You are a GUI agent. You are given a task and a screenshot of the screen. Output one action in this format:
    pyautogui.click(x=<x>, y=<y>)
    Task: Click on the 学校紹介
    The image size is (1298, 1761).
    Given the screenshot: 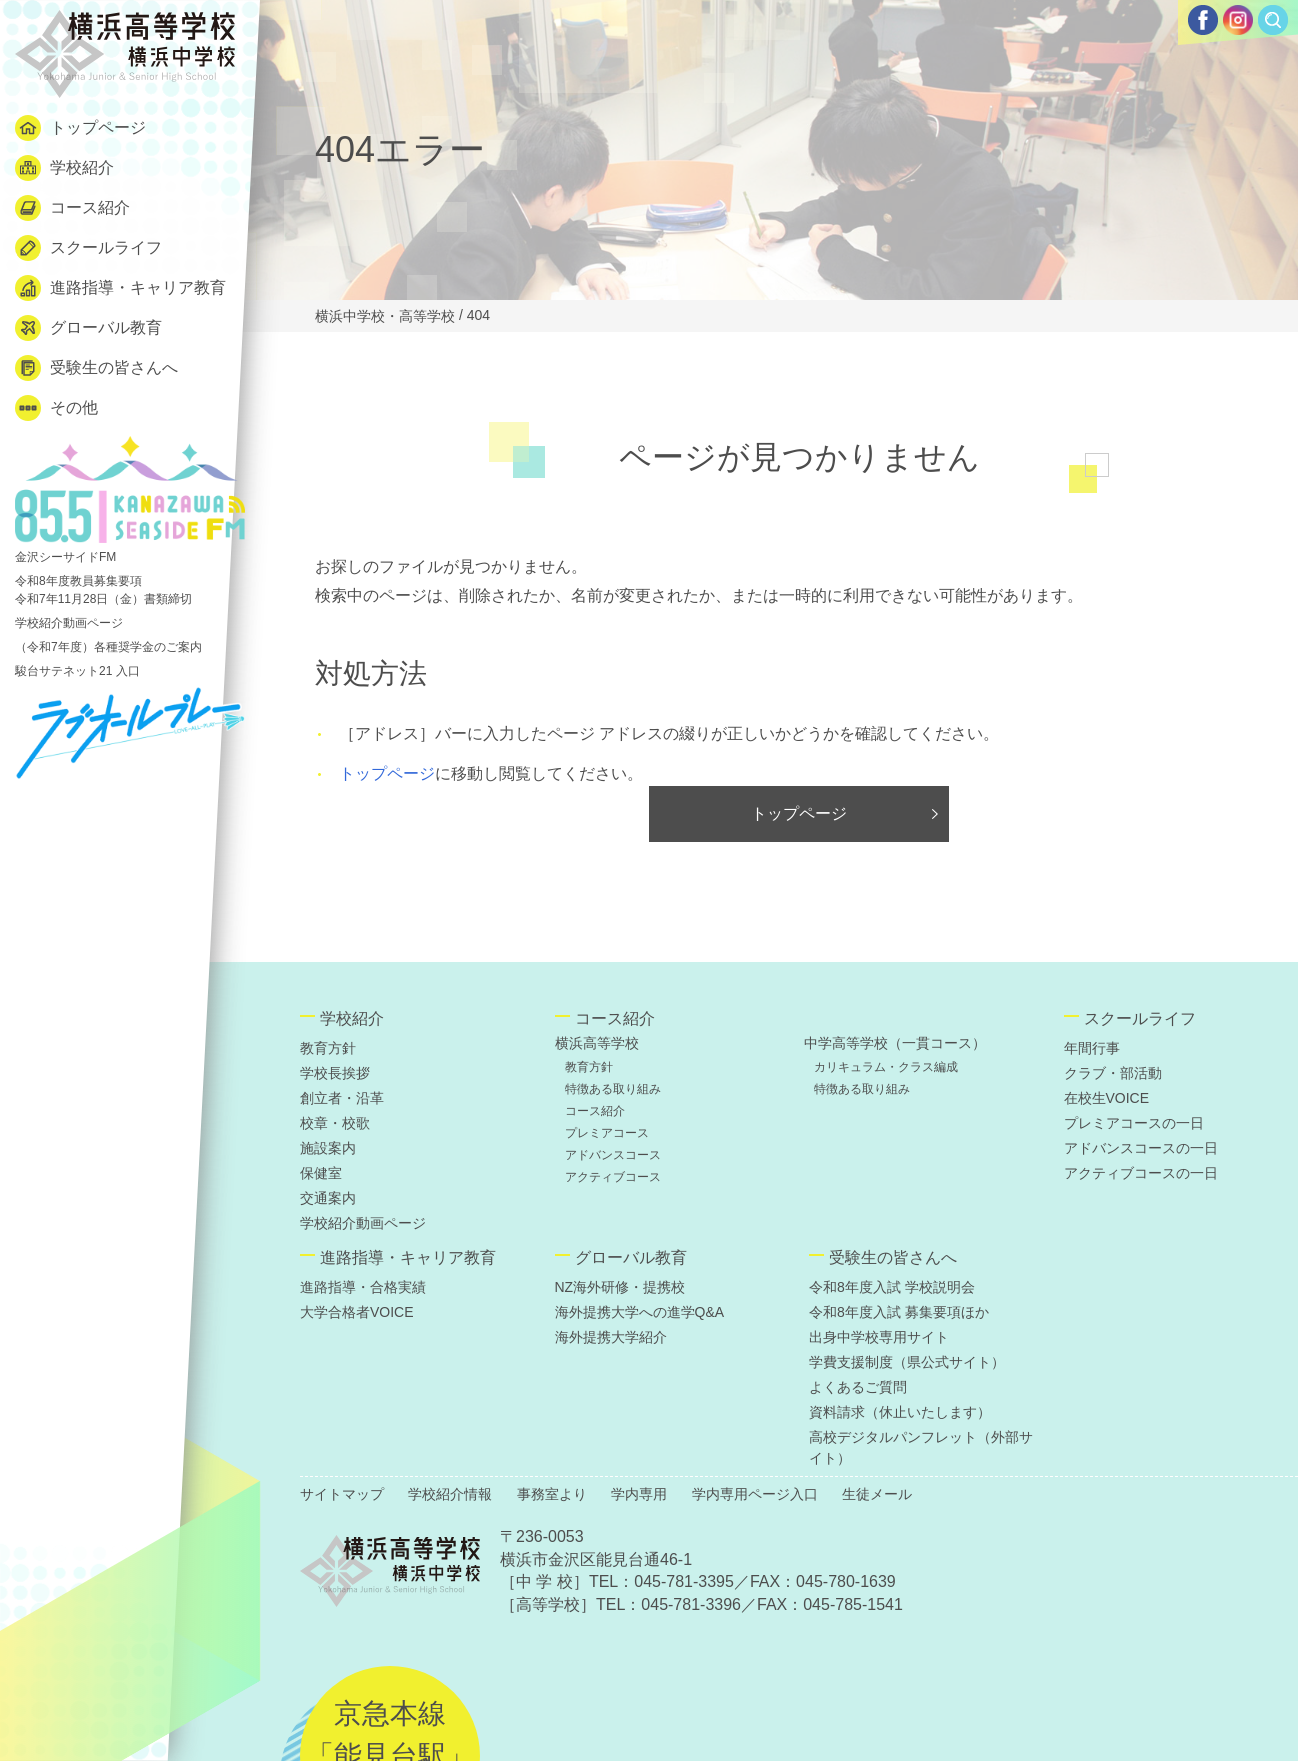 What is the action you would take?
    pyautogui.click(x=64, y=168)
    